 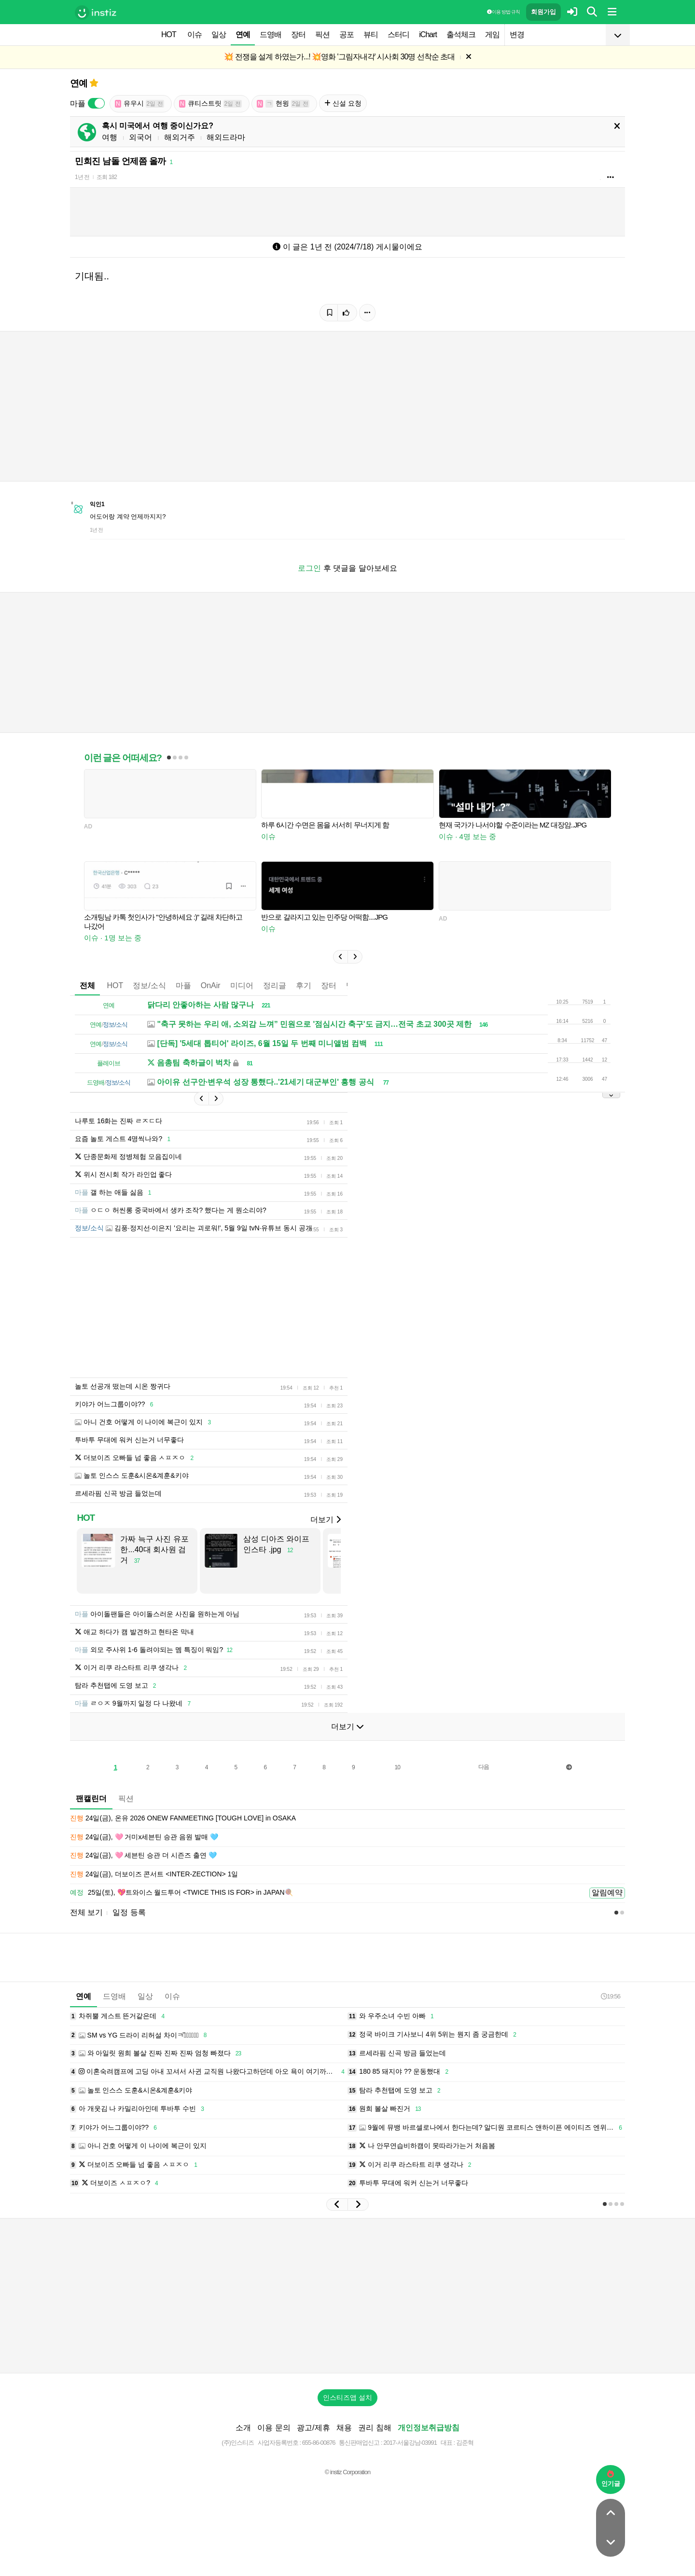 What do you see at coordinates (460, 34) in the screenshot?
I see `출석체크` at bounding box center [460, 34].